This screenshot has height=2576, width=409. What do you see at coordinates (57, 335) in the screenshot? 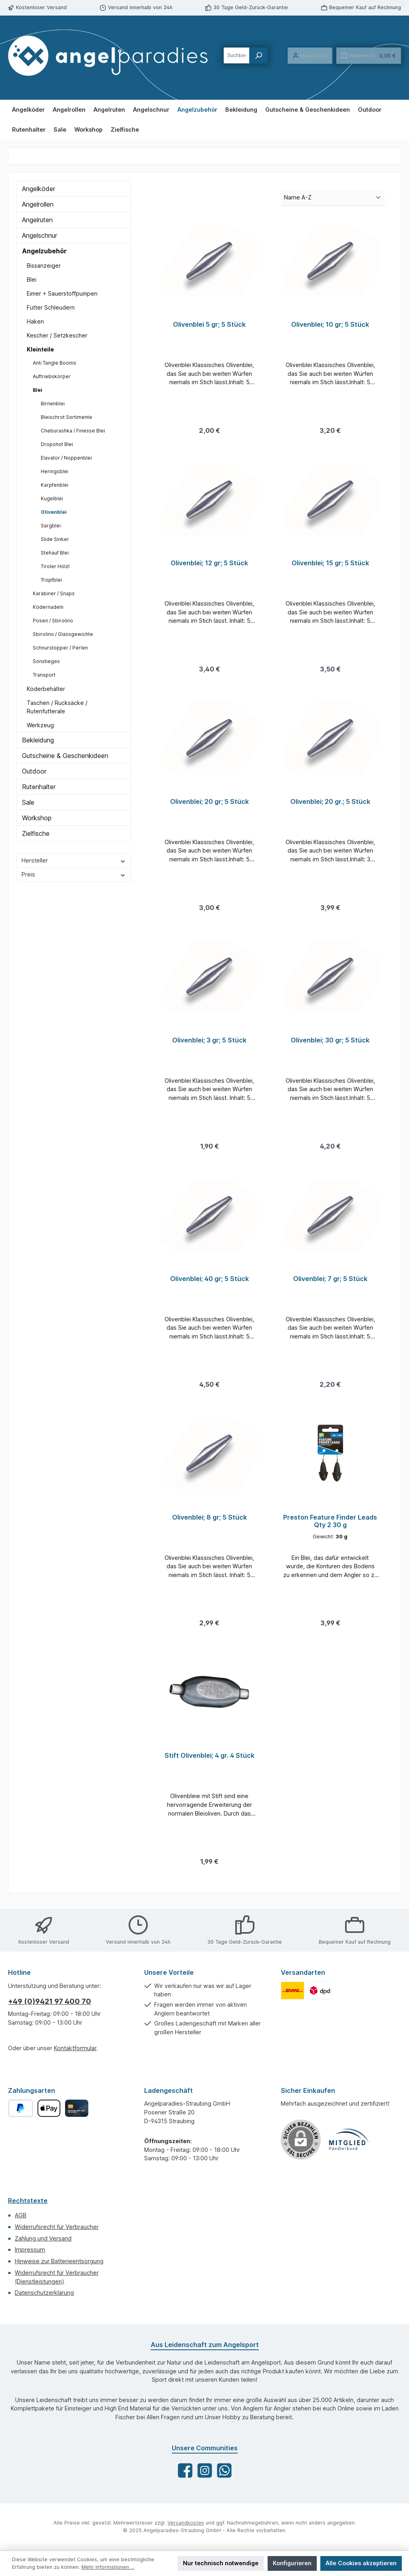
I see `Kescher / Setzkescher` at bounding box center [57, 335].